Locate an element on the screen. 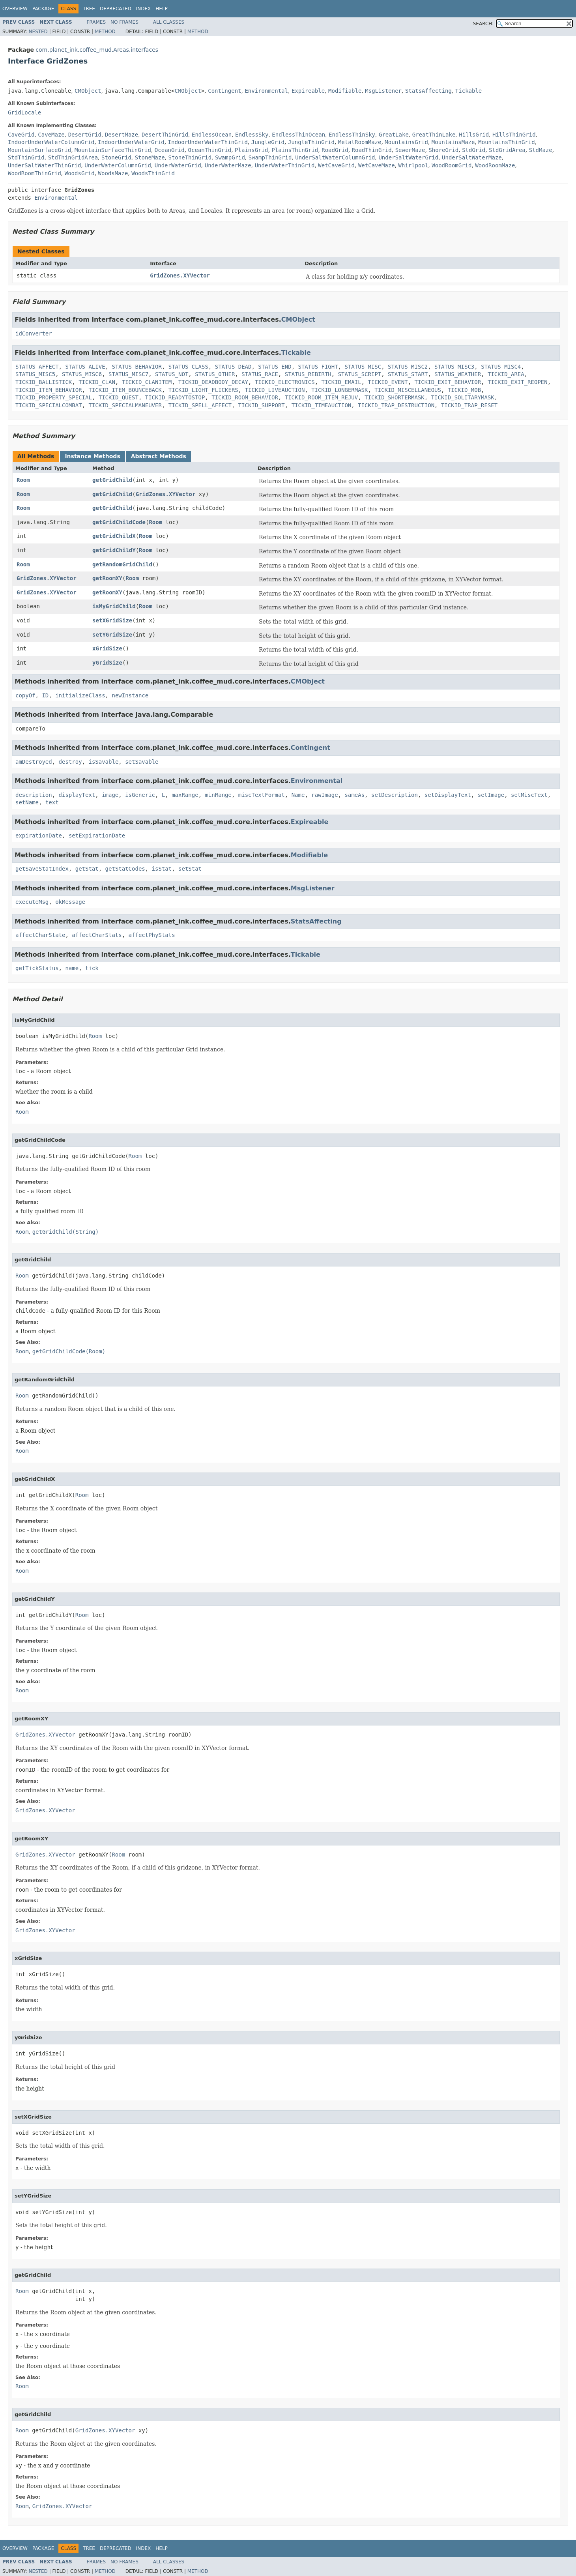 This screenshot has height=2576, width=576. TICKID_EVENT is located at coordinates (388, 382).